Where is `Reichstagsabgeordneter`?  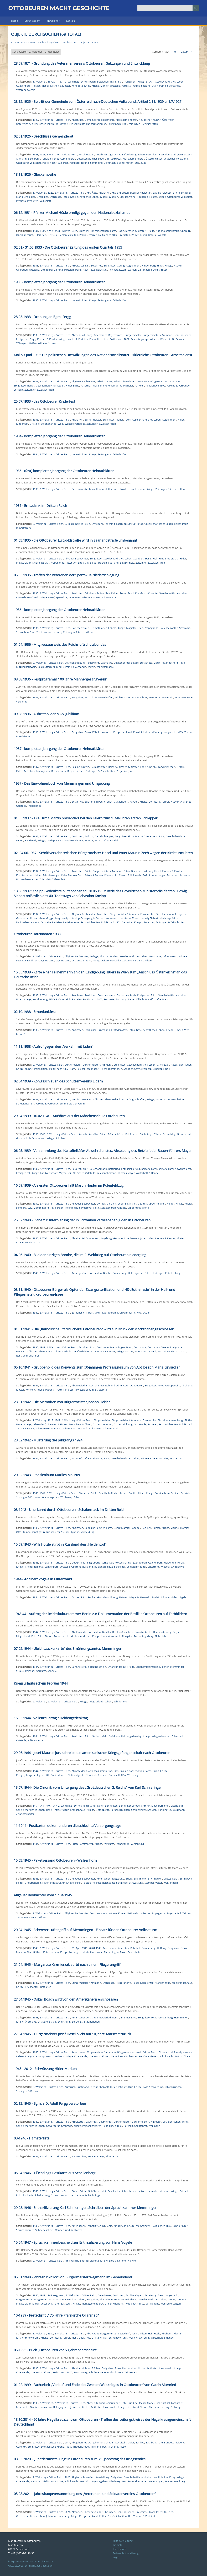 Reichstagsabgeordneter is located at coordinates (145, 339).